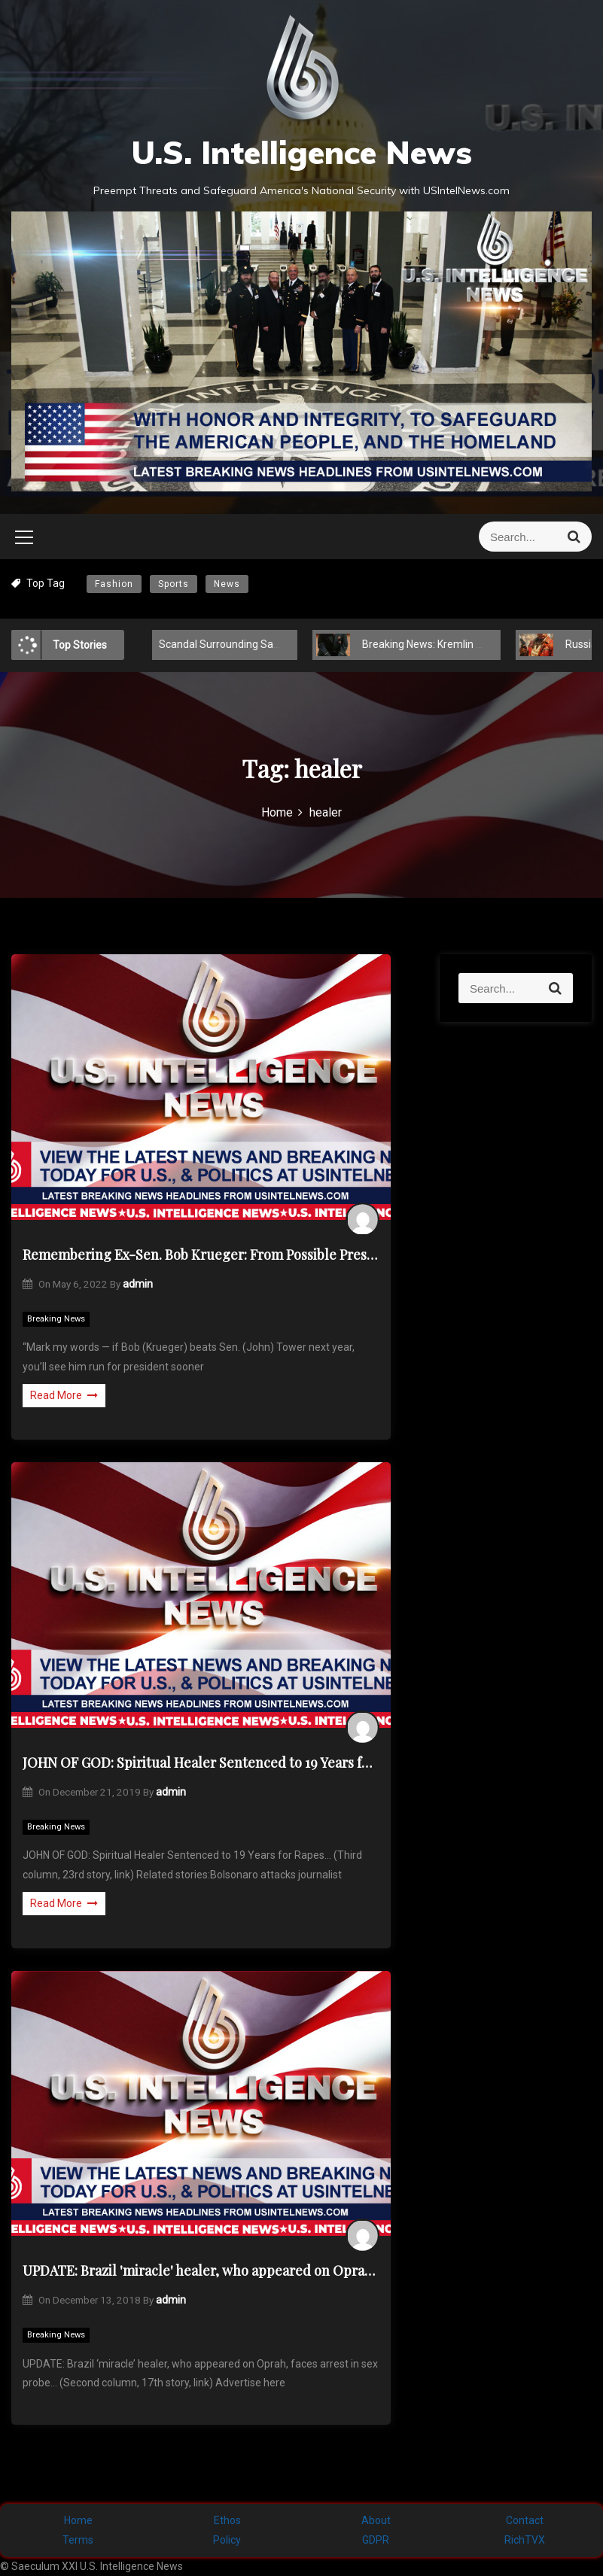 This screenshot has width=603, height=2576. I want to click on JOHN OF GOD: Spiritual Healer Sentenced to 19 Years for Rapes…, so click(201, 1762).